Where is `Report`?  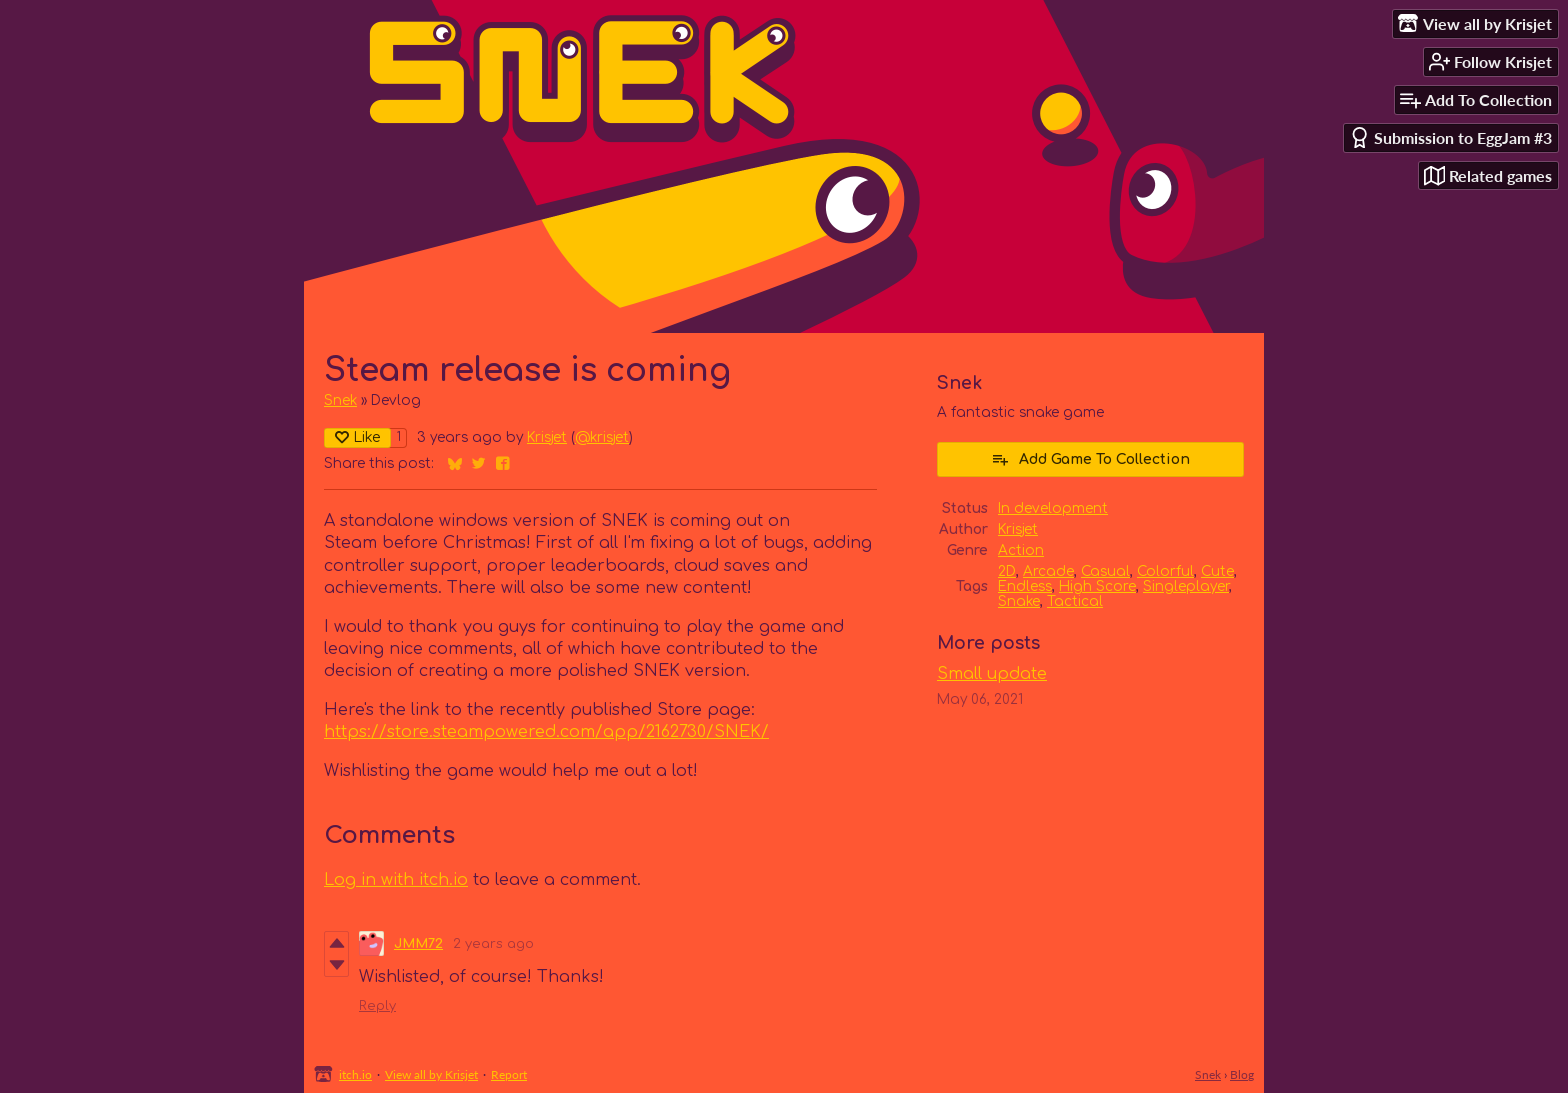
Report is located at coordinates (509, 1074).